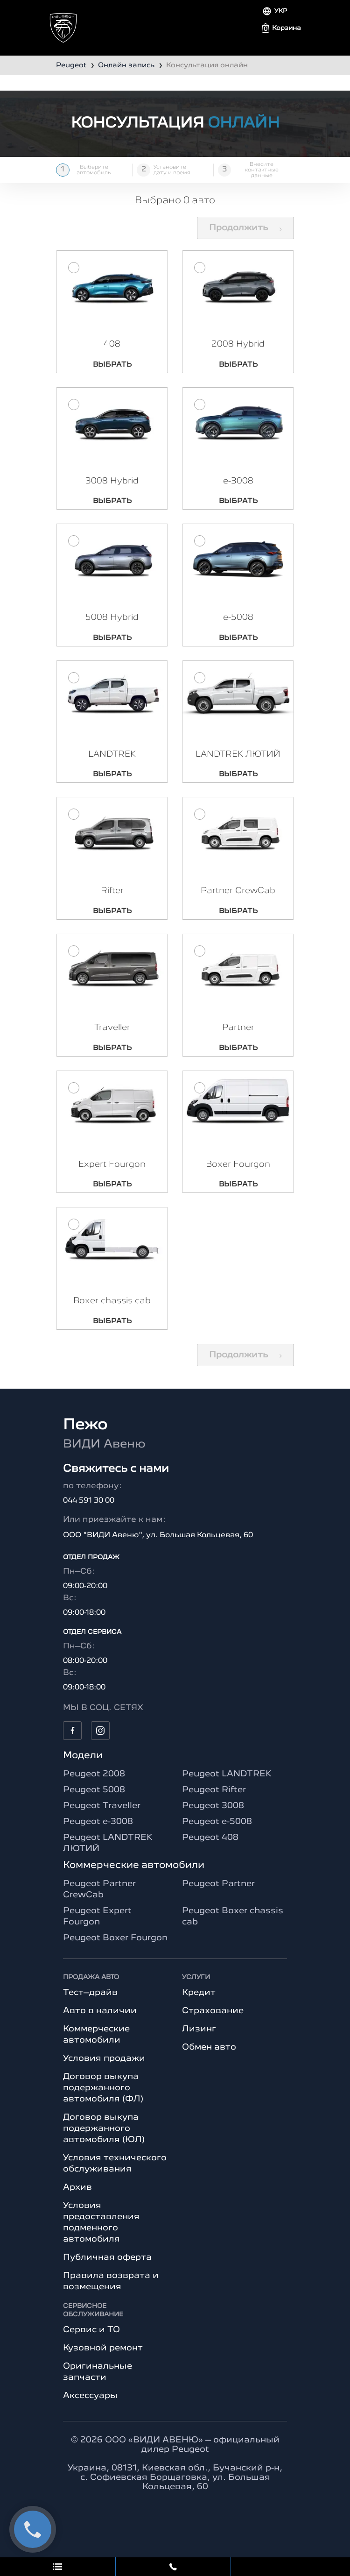 The width and height of the screenshot is (350, 2576). I want to click on Кузовной ремонт, so click(103, 2357).